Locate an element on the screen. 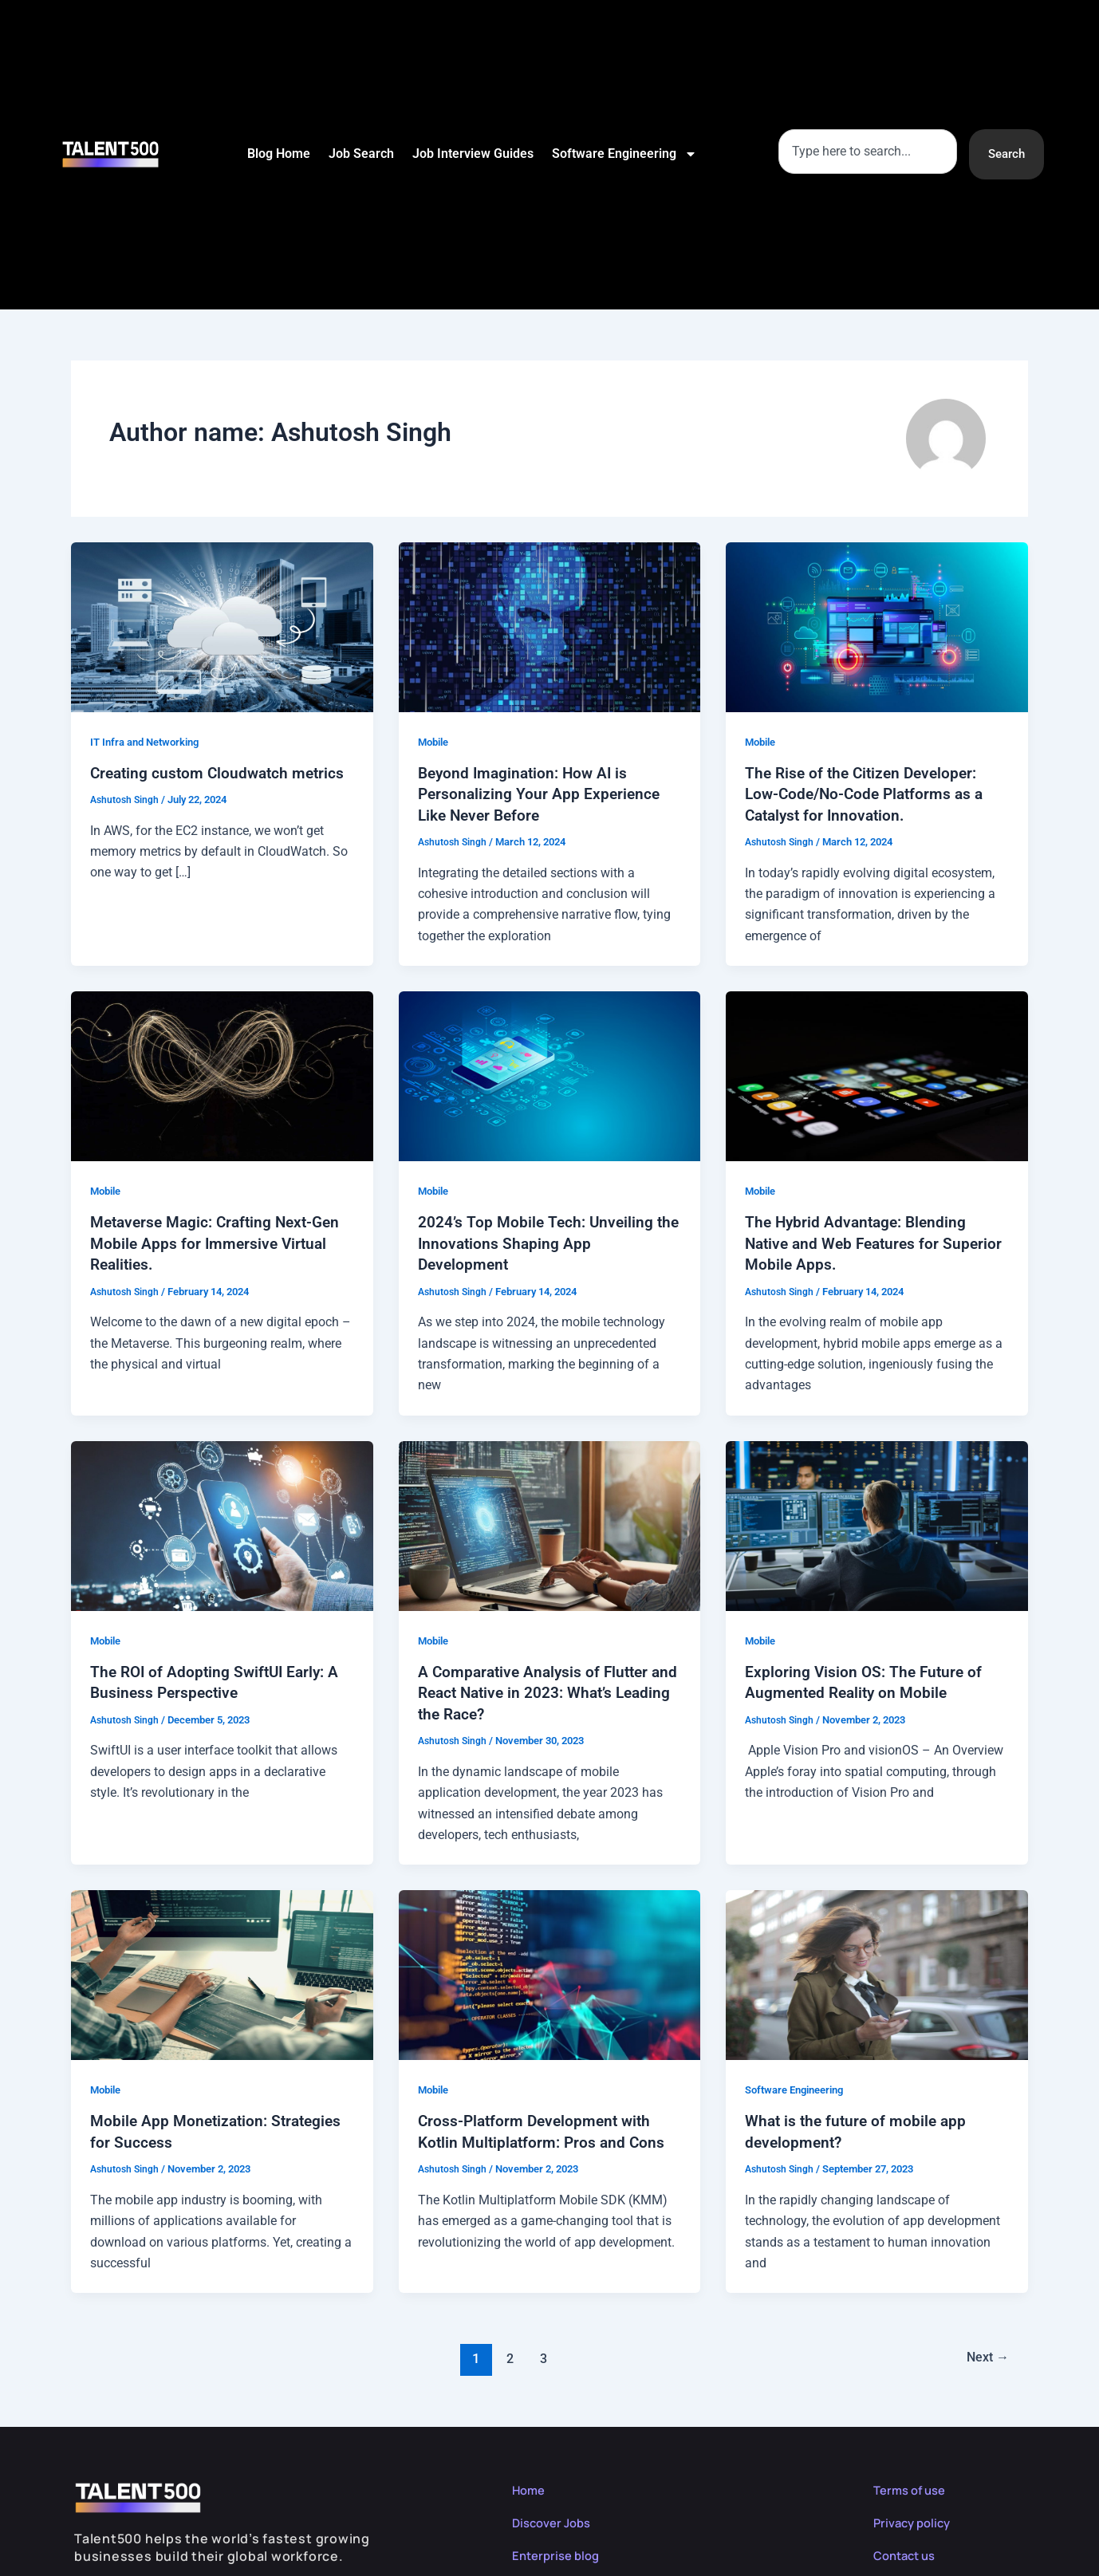 The width and height of the screenshot is (1099, 2576). Privacy policy is located at coordinates (915, 2518).